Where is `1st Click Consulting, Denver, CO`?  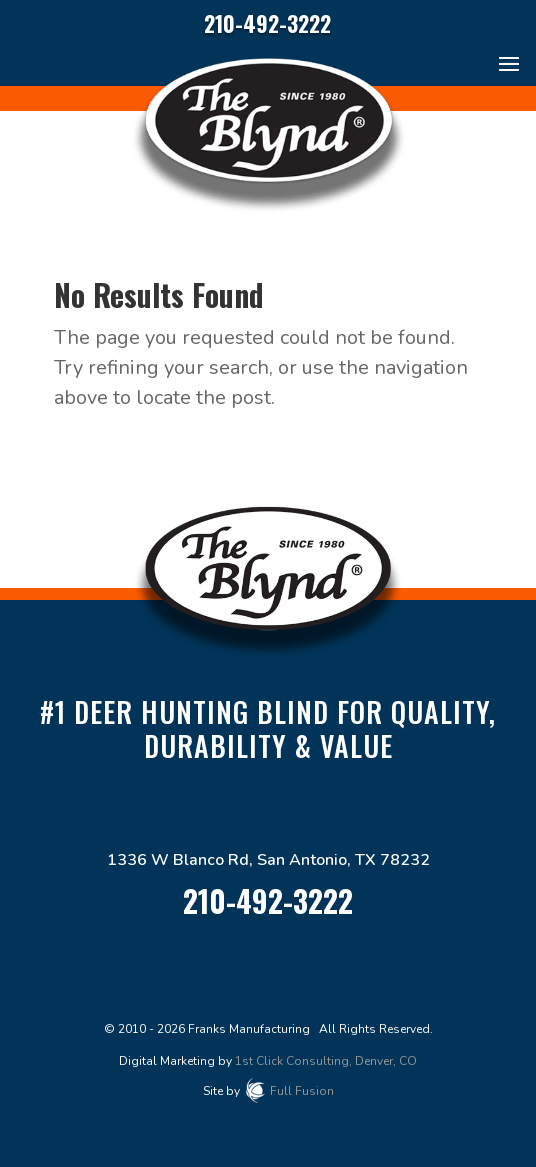 1st Click Consulting, Denver, CO is located at coordinates (326, 1061).